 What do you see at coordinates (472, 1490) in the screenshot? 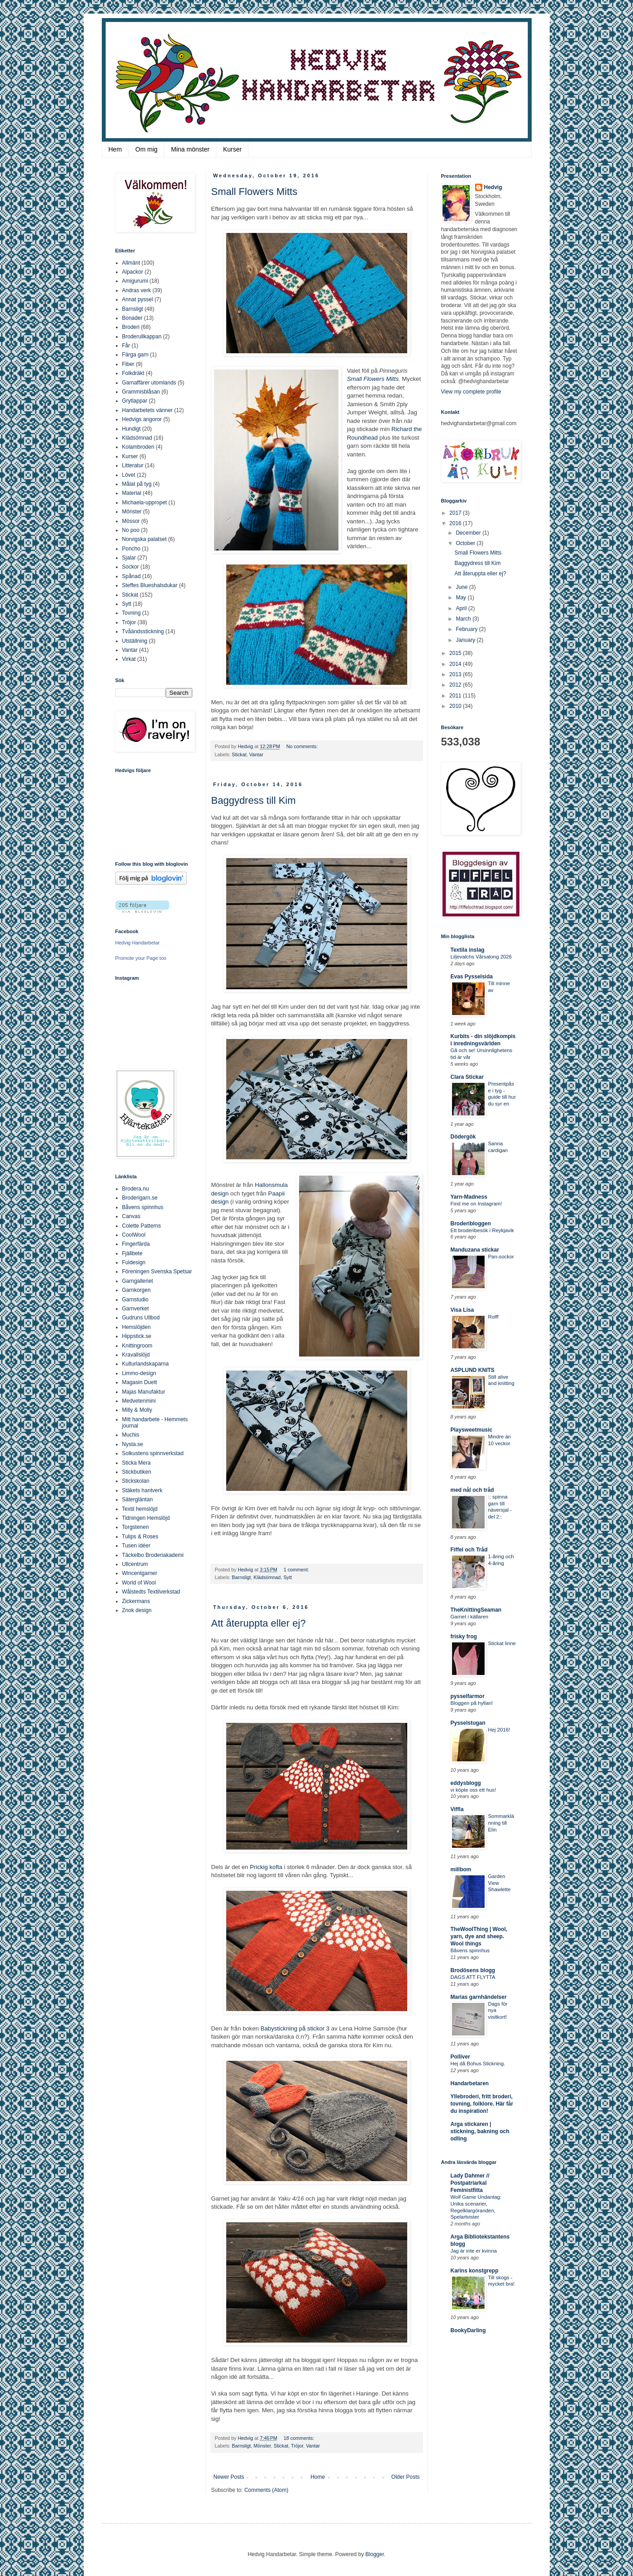
I see `med nål och tråd` at bounding box center [472, 1490].